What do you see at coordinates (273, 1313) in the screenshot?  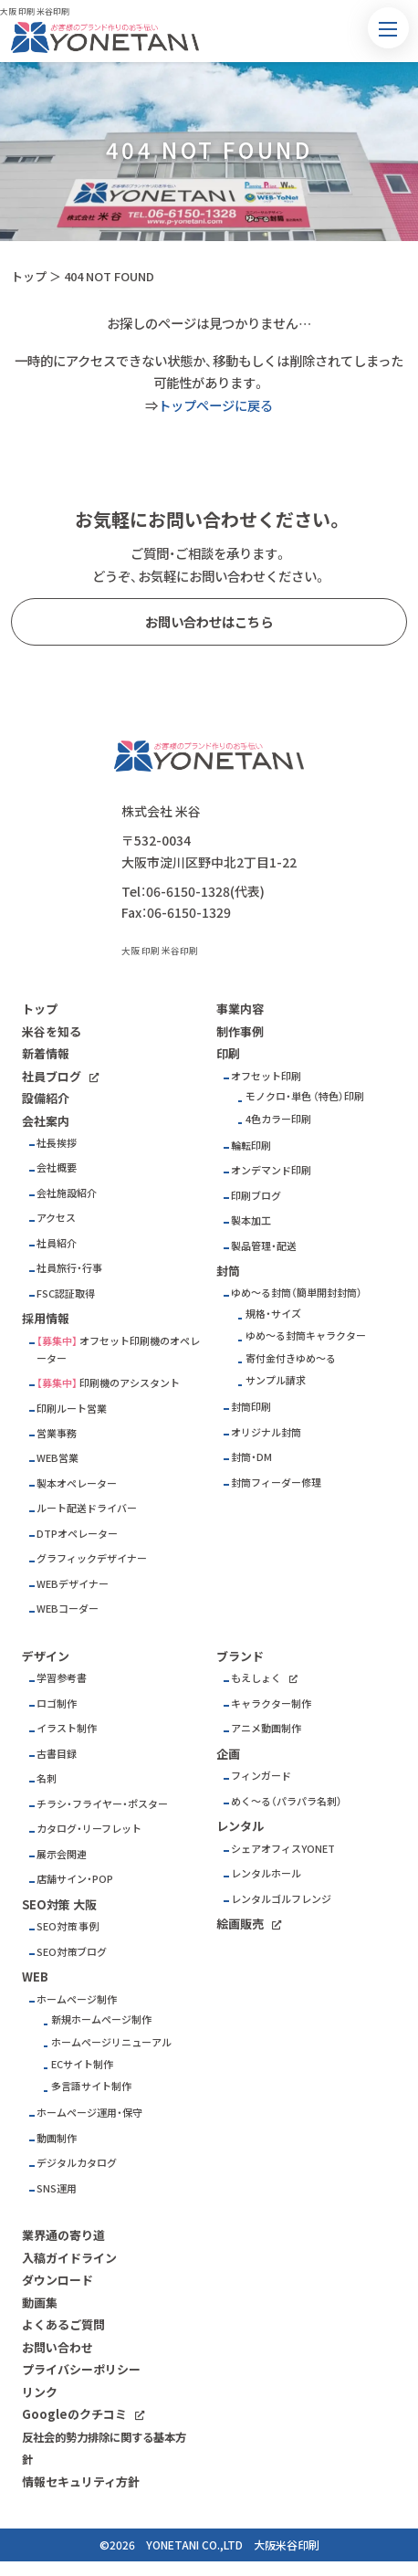 I see `規格・サイズ` at bounding box center [273, 1313].